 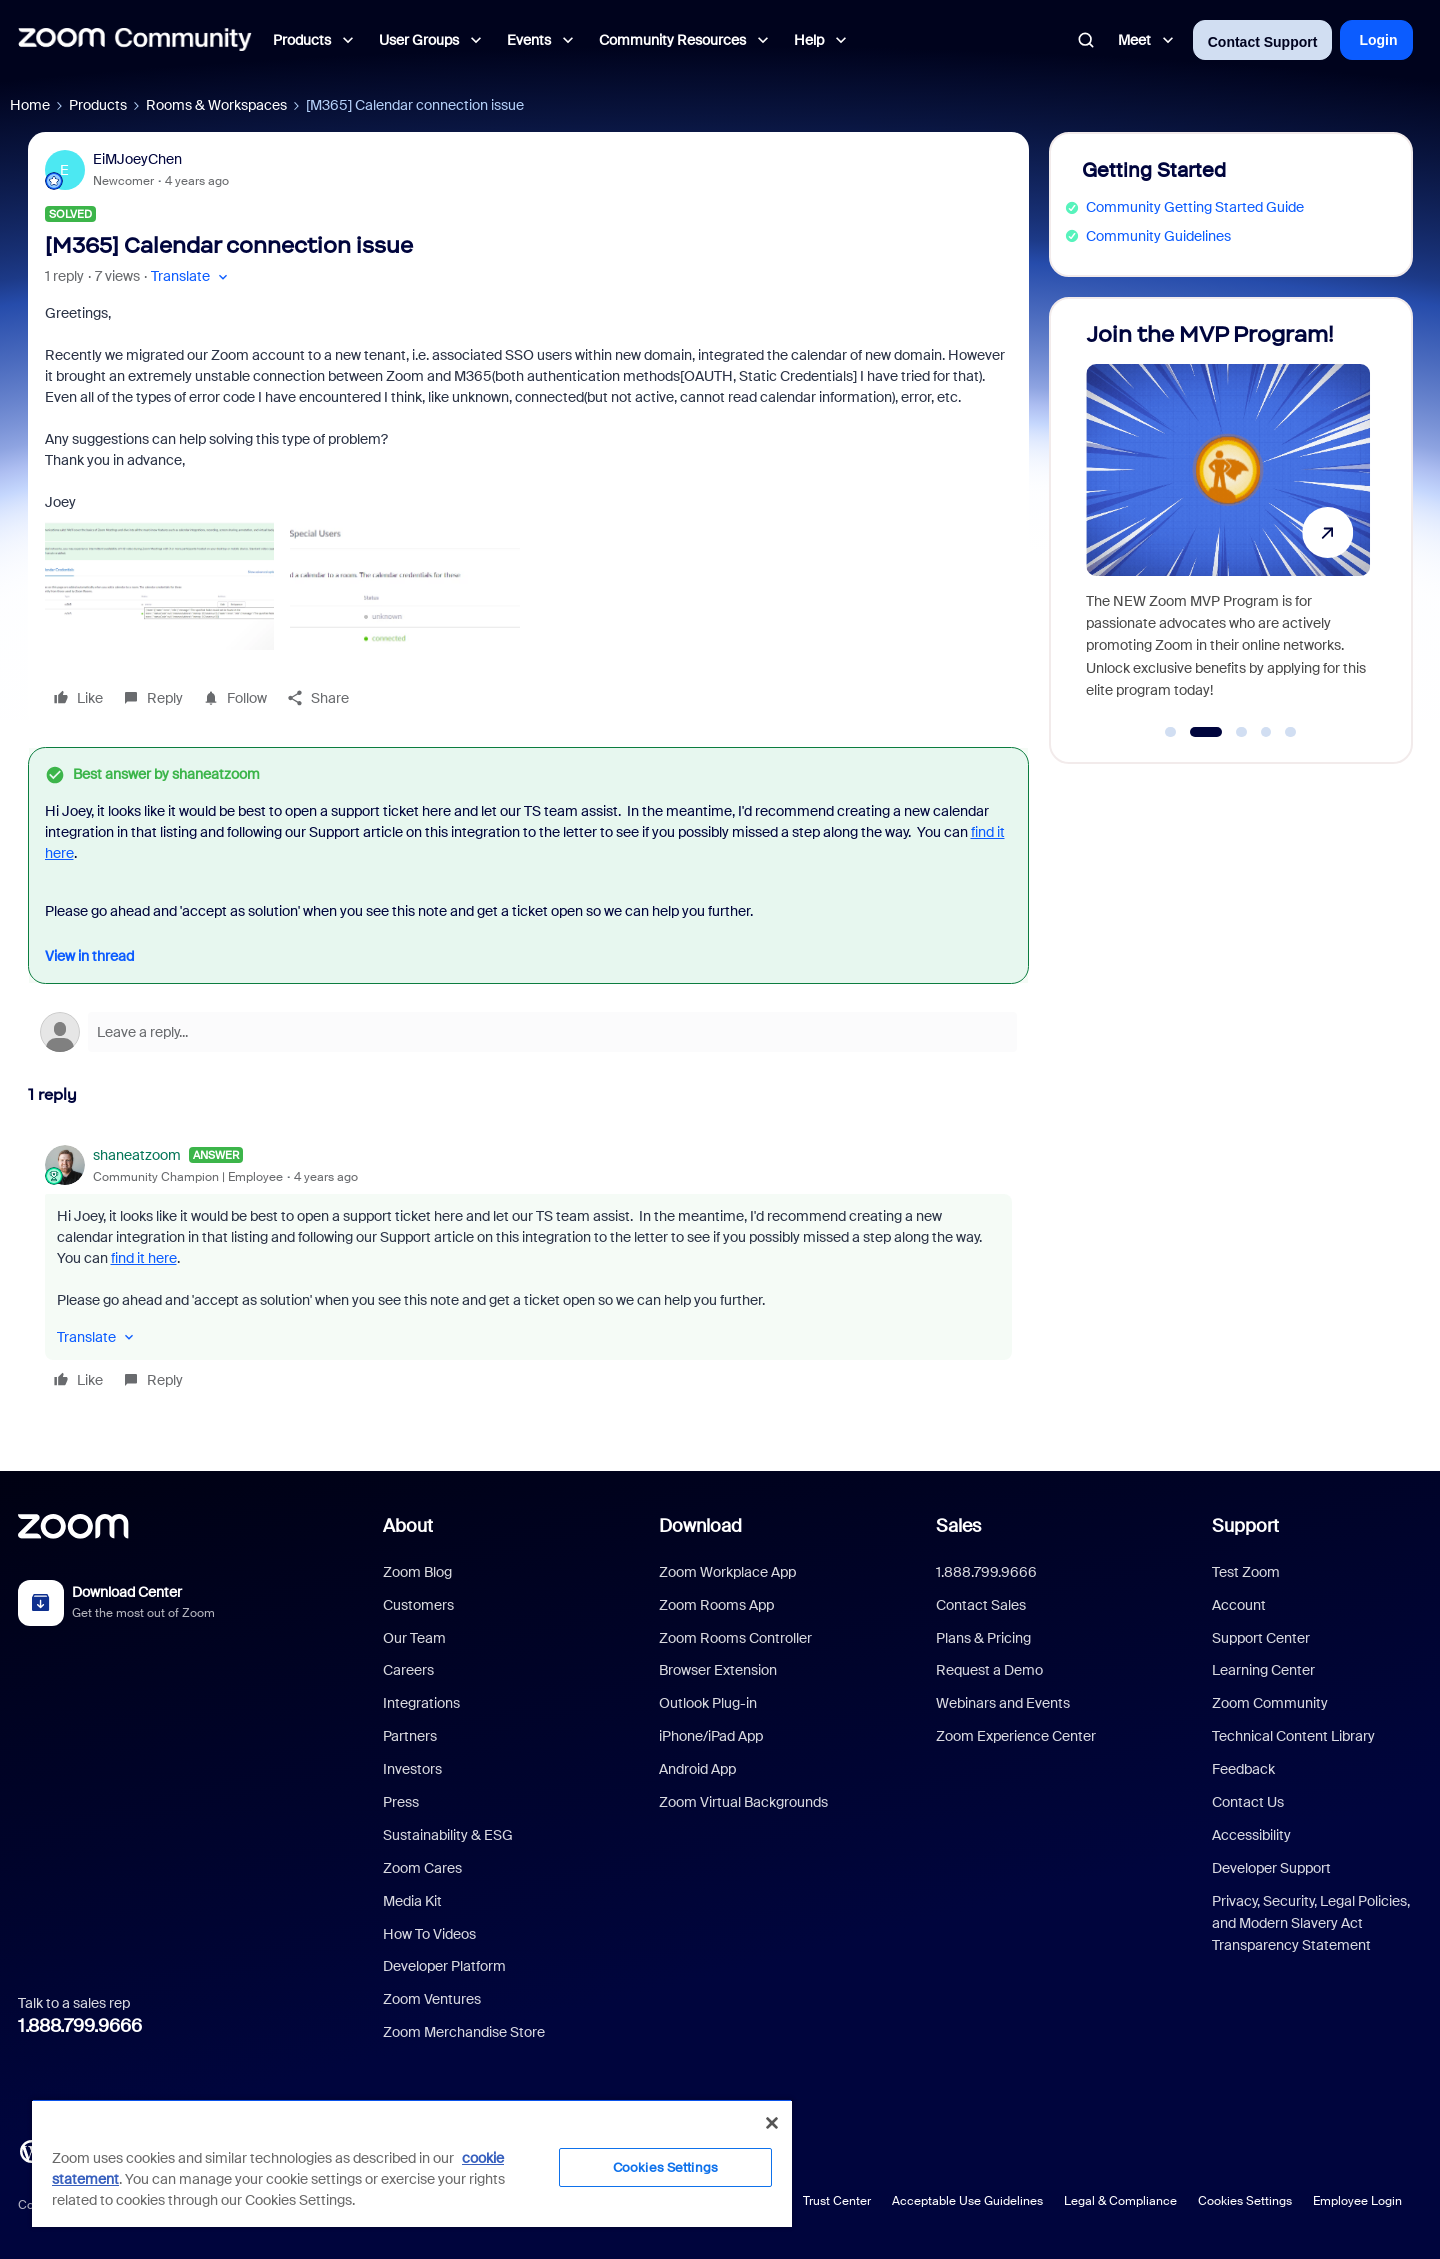 What do you see at coordinates (1239, 1605) in the screenshot?
I see `Account` at bounding box center [1239, 1605].